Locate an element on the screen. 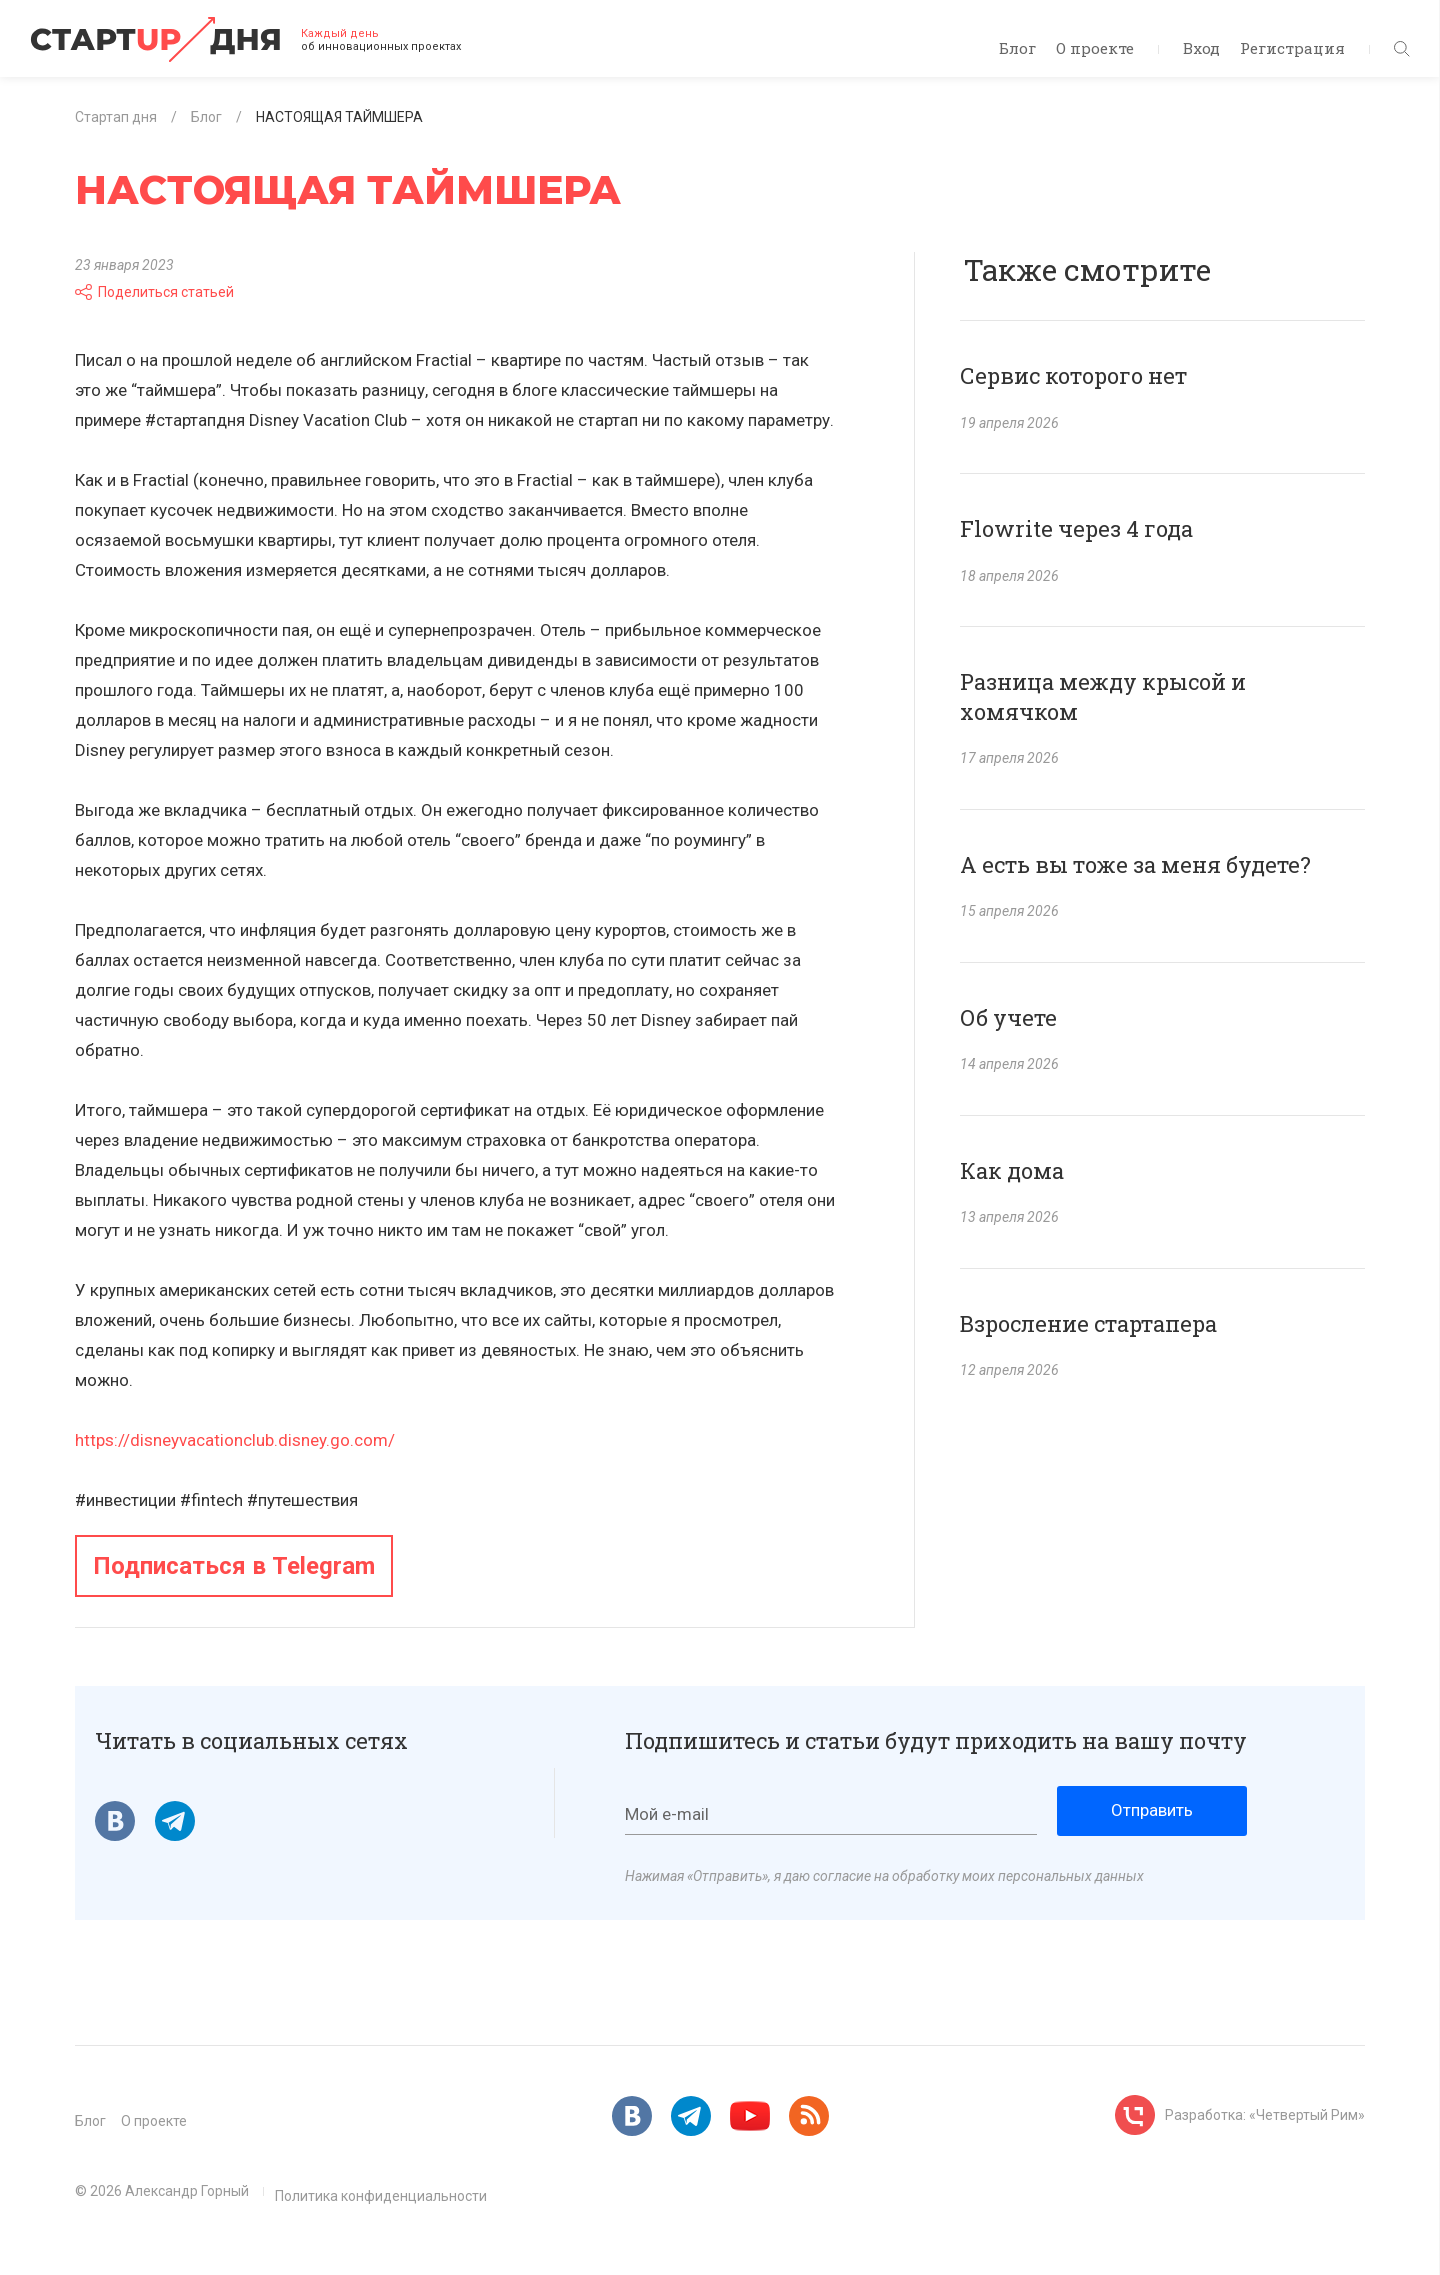 This screenshot has height=2275, width=1440. Блог is located at coordinates (1017, 48).